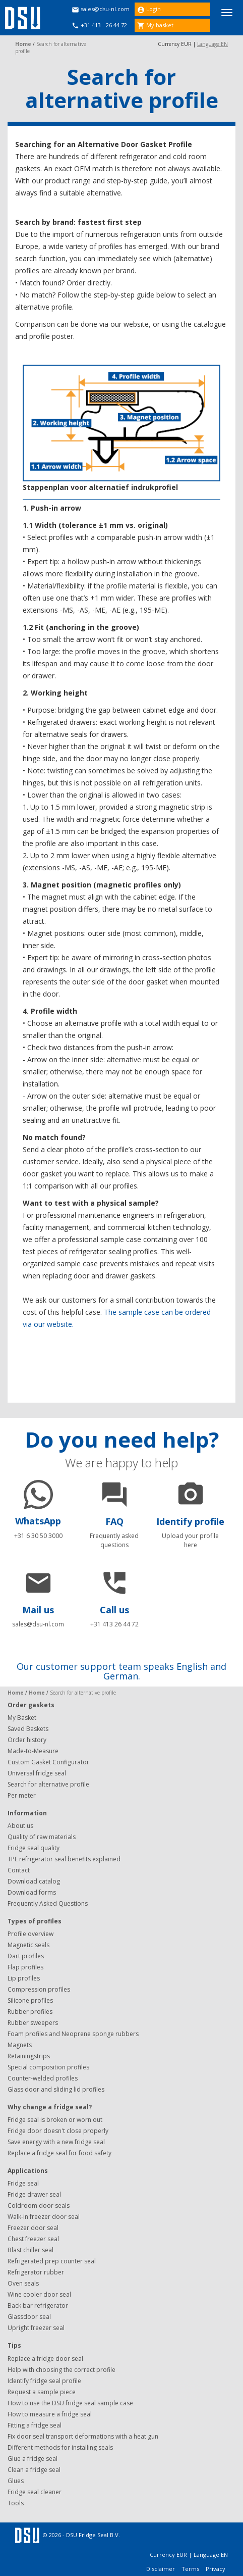  What do you see at coordinates (36, 2272) in the screenshot?
I see `Refrigerator rubber` at bounding box center [36, 2272].